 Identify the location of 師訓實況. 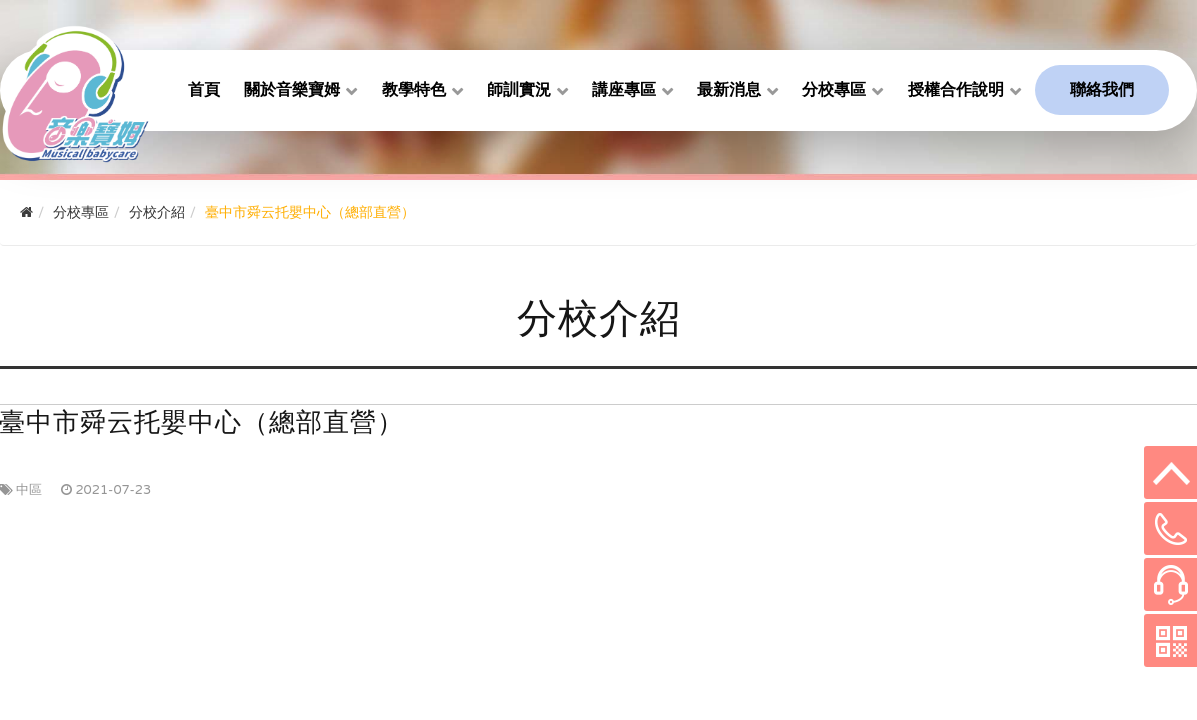
(519, 90).